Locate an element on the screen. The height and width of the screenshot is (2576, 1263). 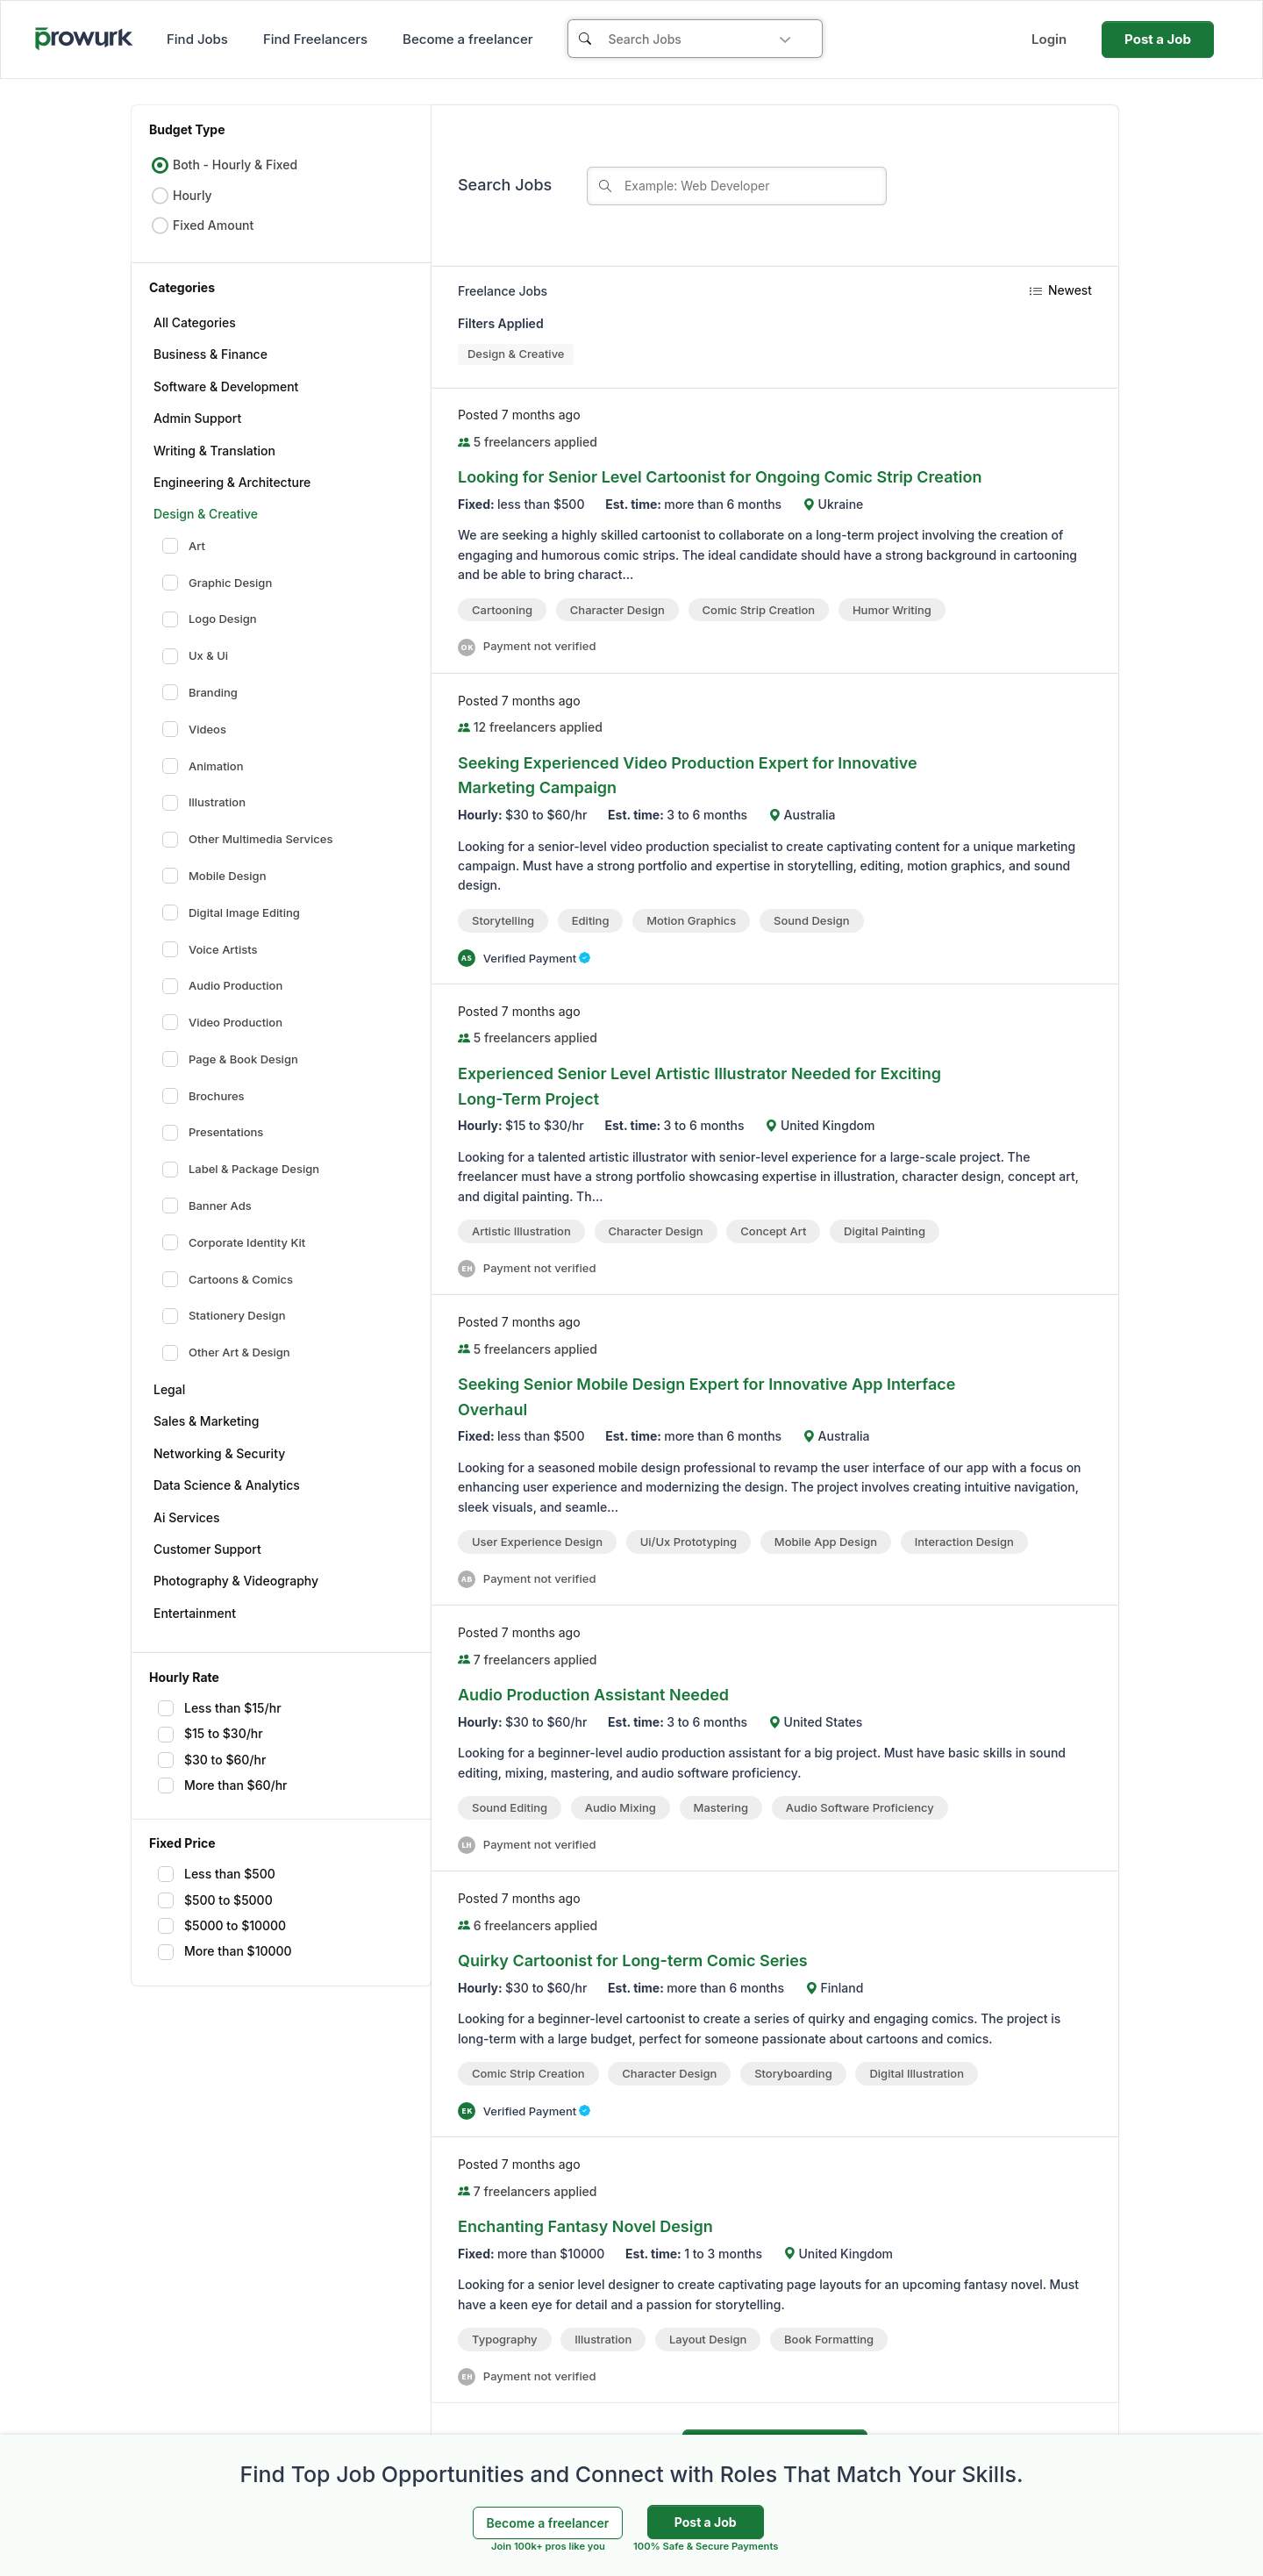
Corporate Identity Kit is located at coordinates (233, 1242).